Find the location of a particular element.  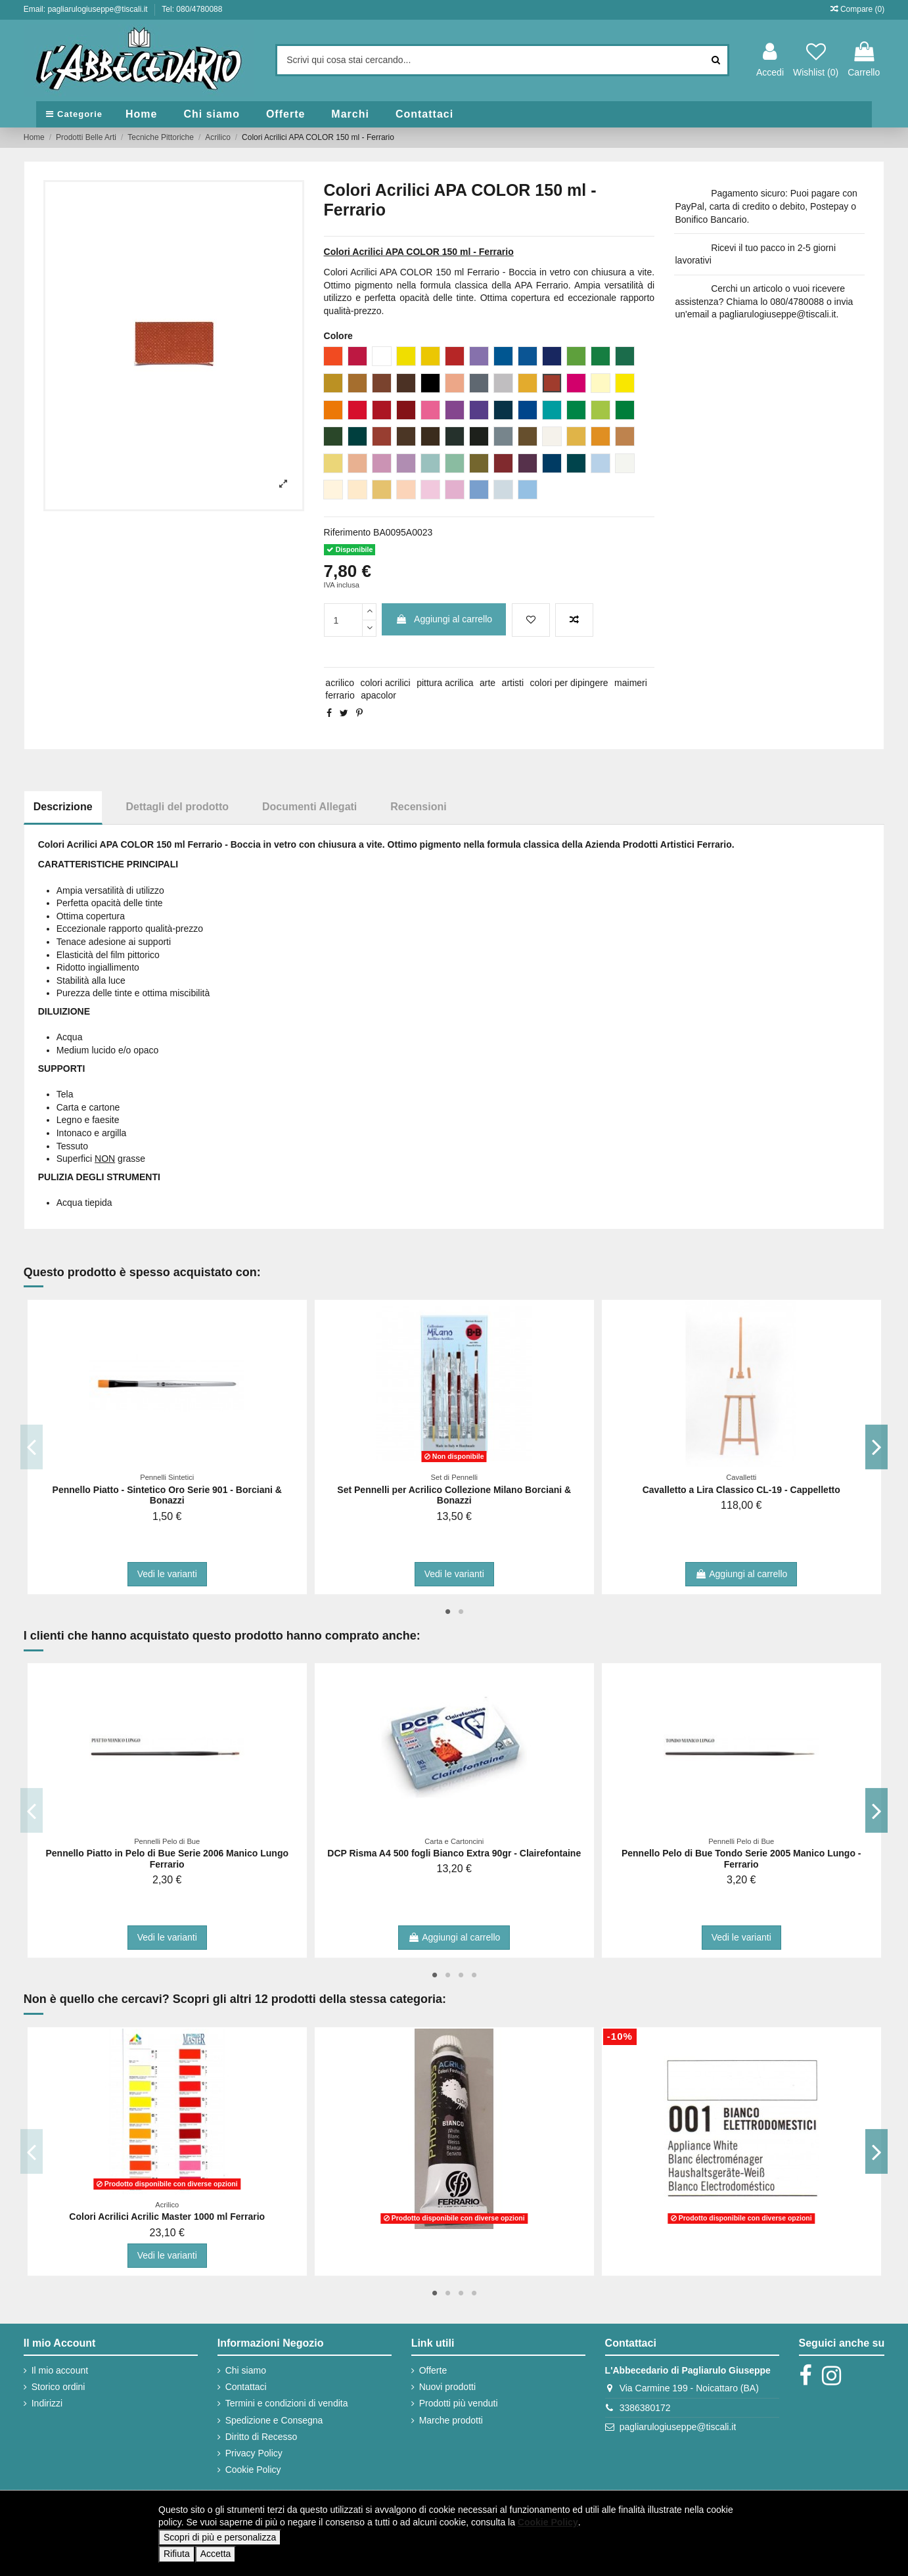

Email: pagliarulogiuseppe@tiscali.it is located at coordinates (87, 9).